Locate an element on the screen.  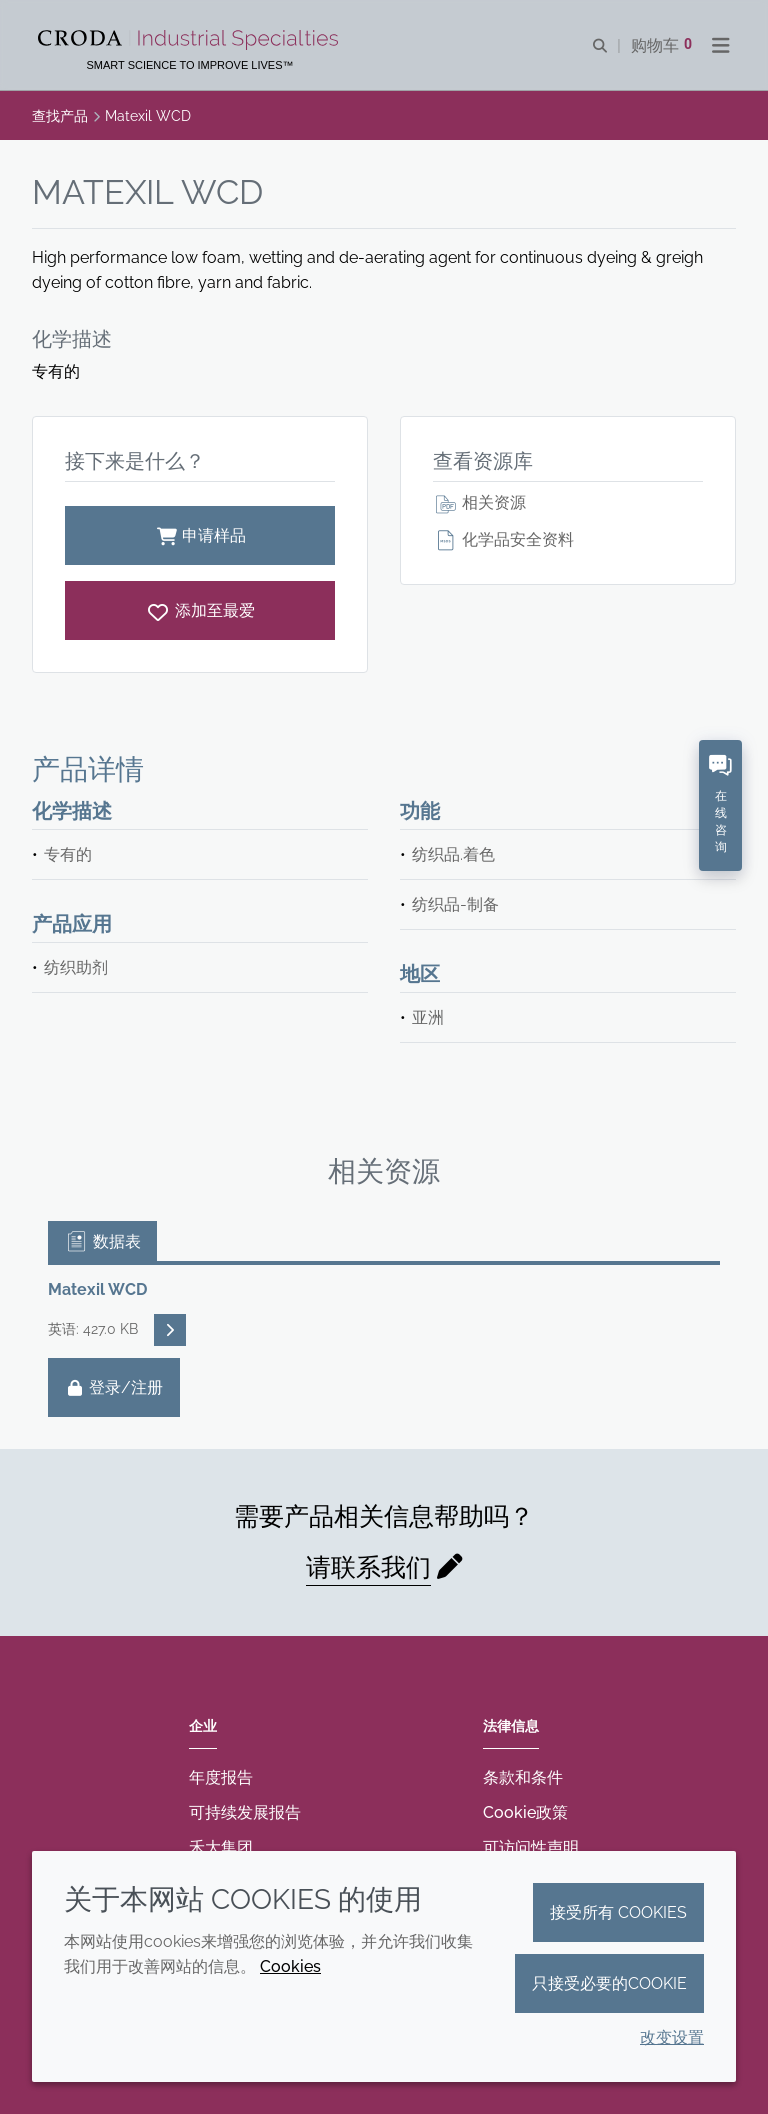
接受所有 cookies is located at coordinates (618, 1912).